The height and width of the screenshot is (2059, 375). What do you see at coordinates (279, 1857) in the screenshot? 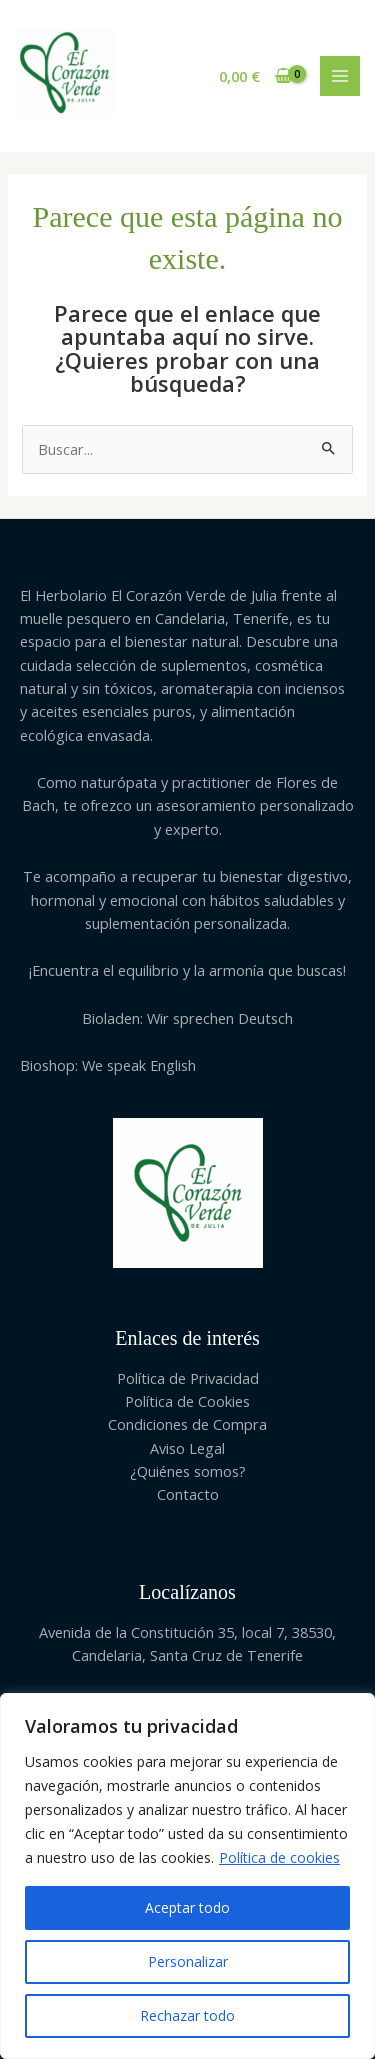
I see `Política de cookies` at bounding box center [279, 1857].